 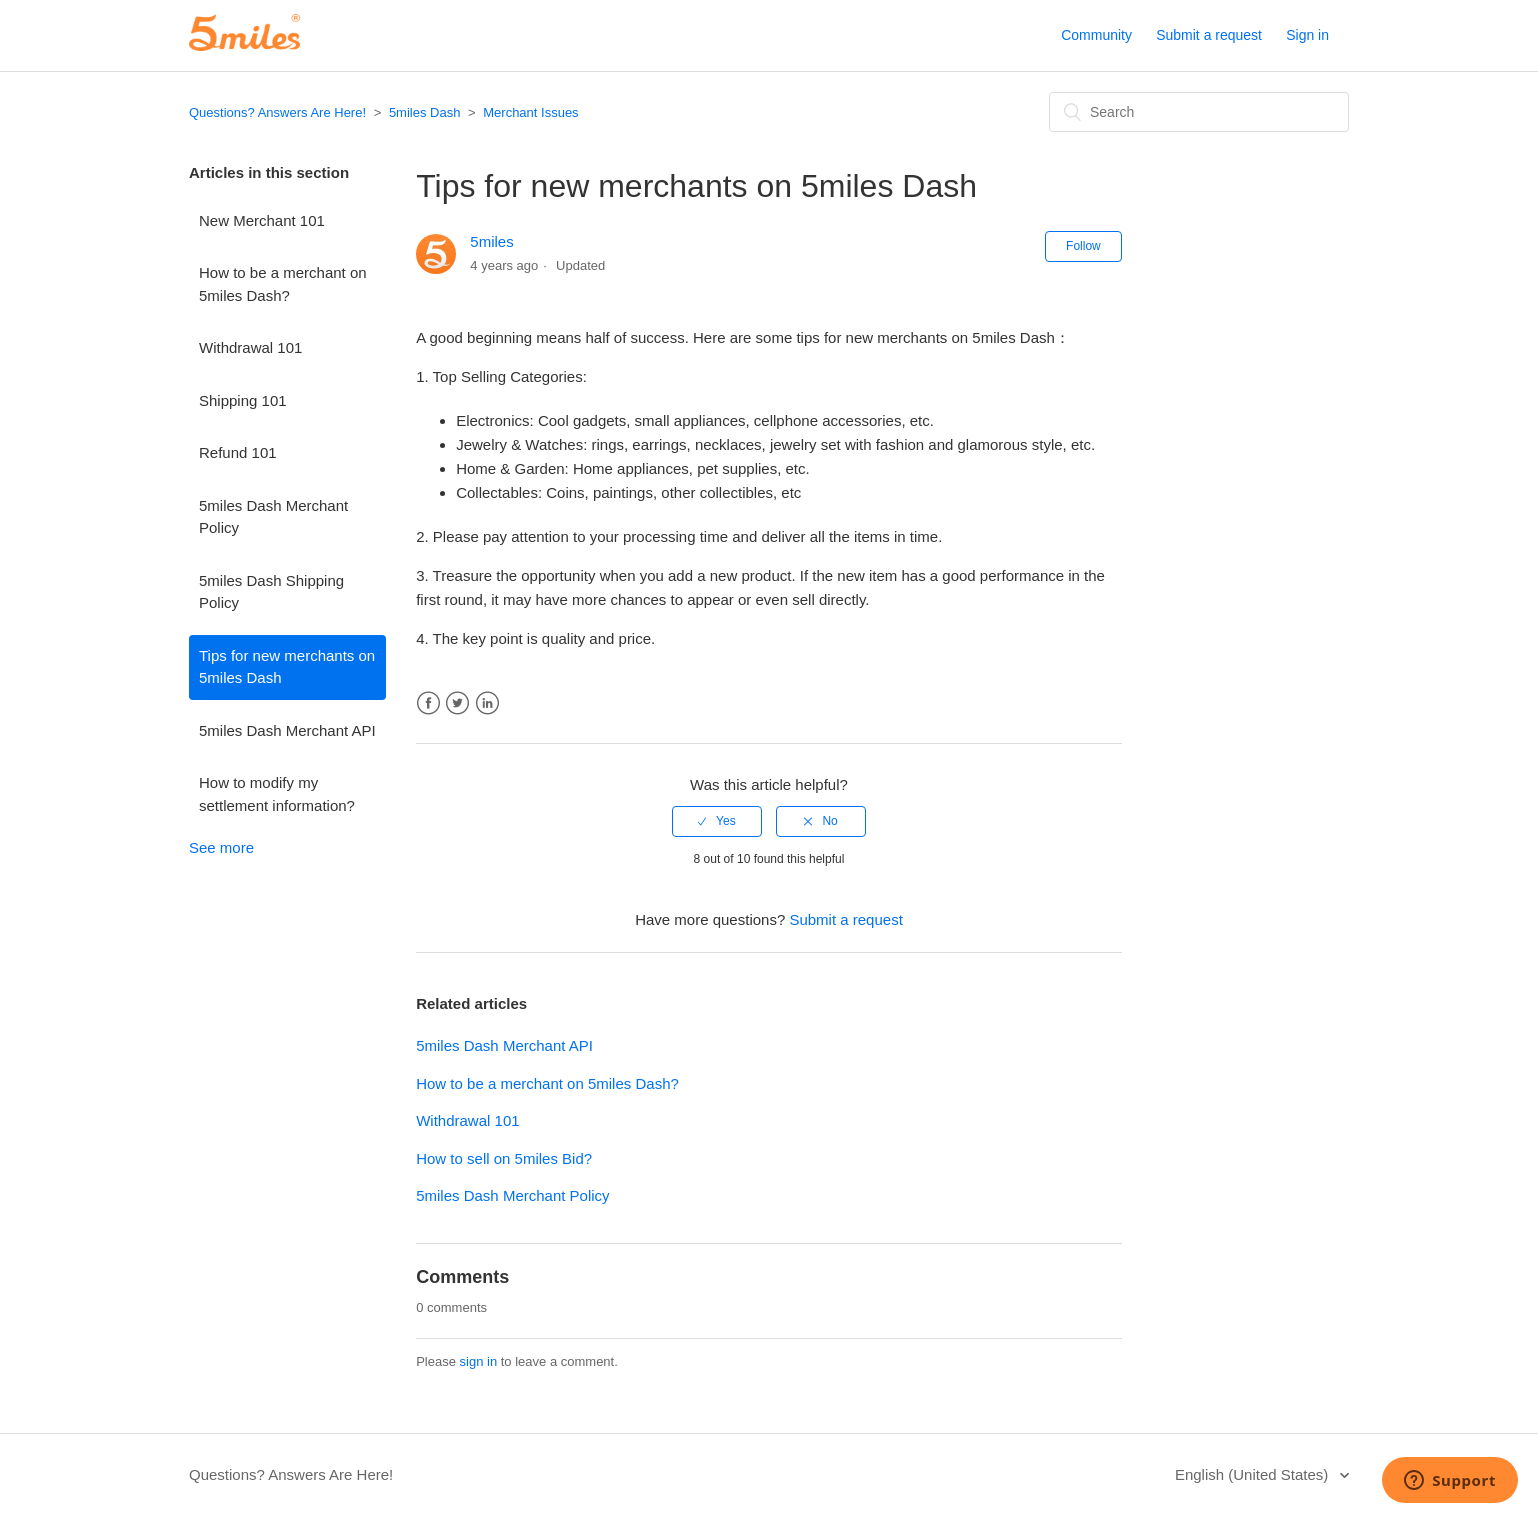 What do you see at coordinates (457, 703) in the screenshot?
I see `Twitter` at bounding box center [457, 703].